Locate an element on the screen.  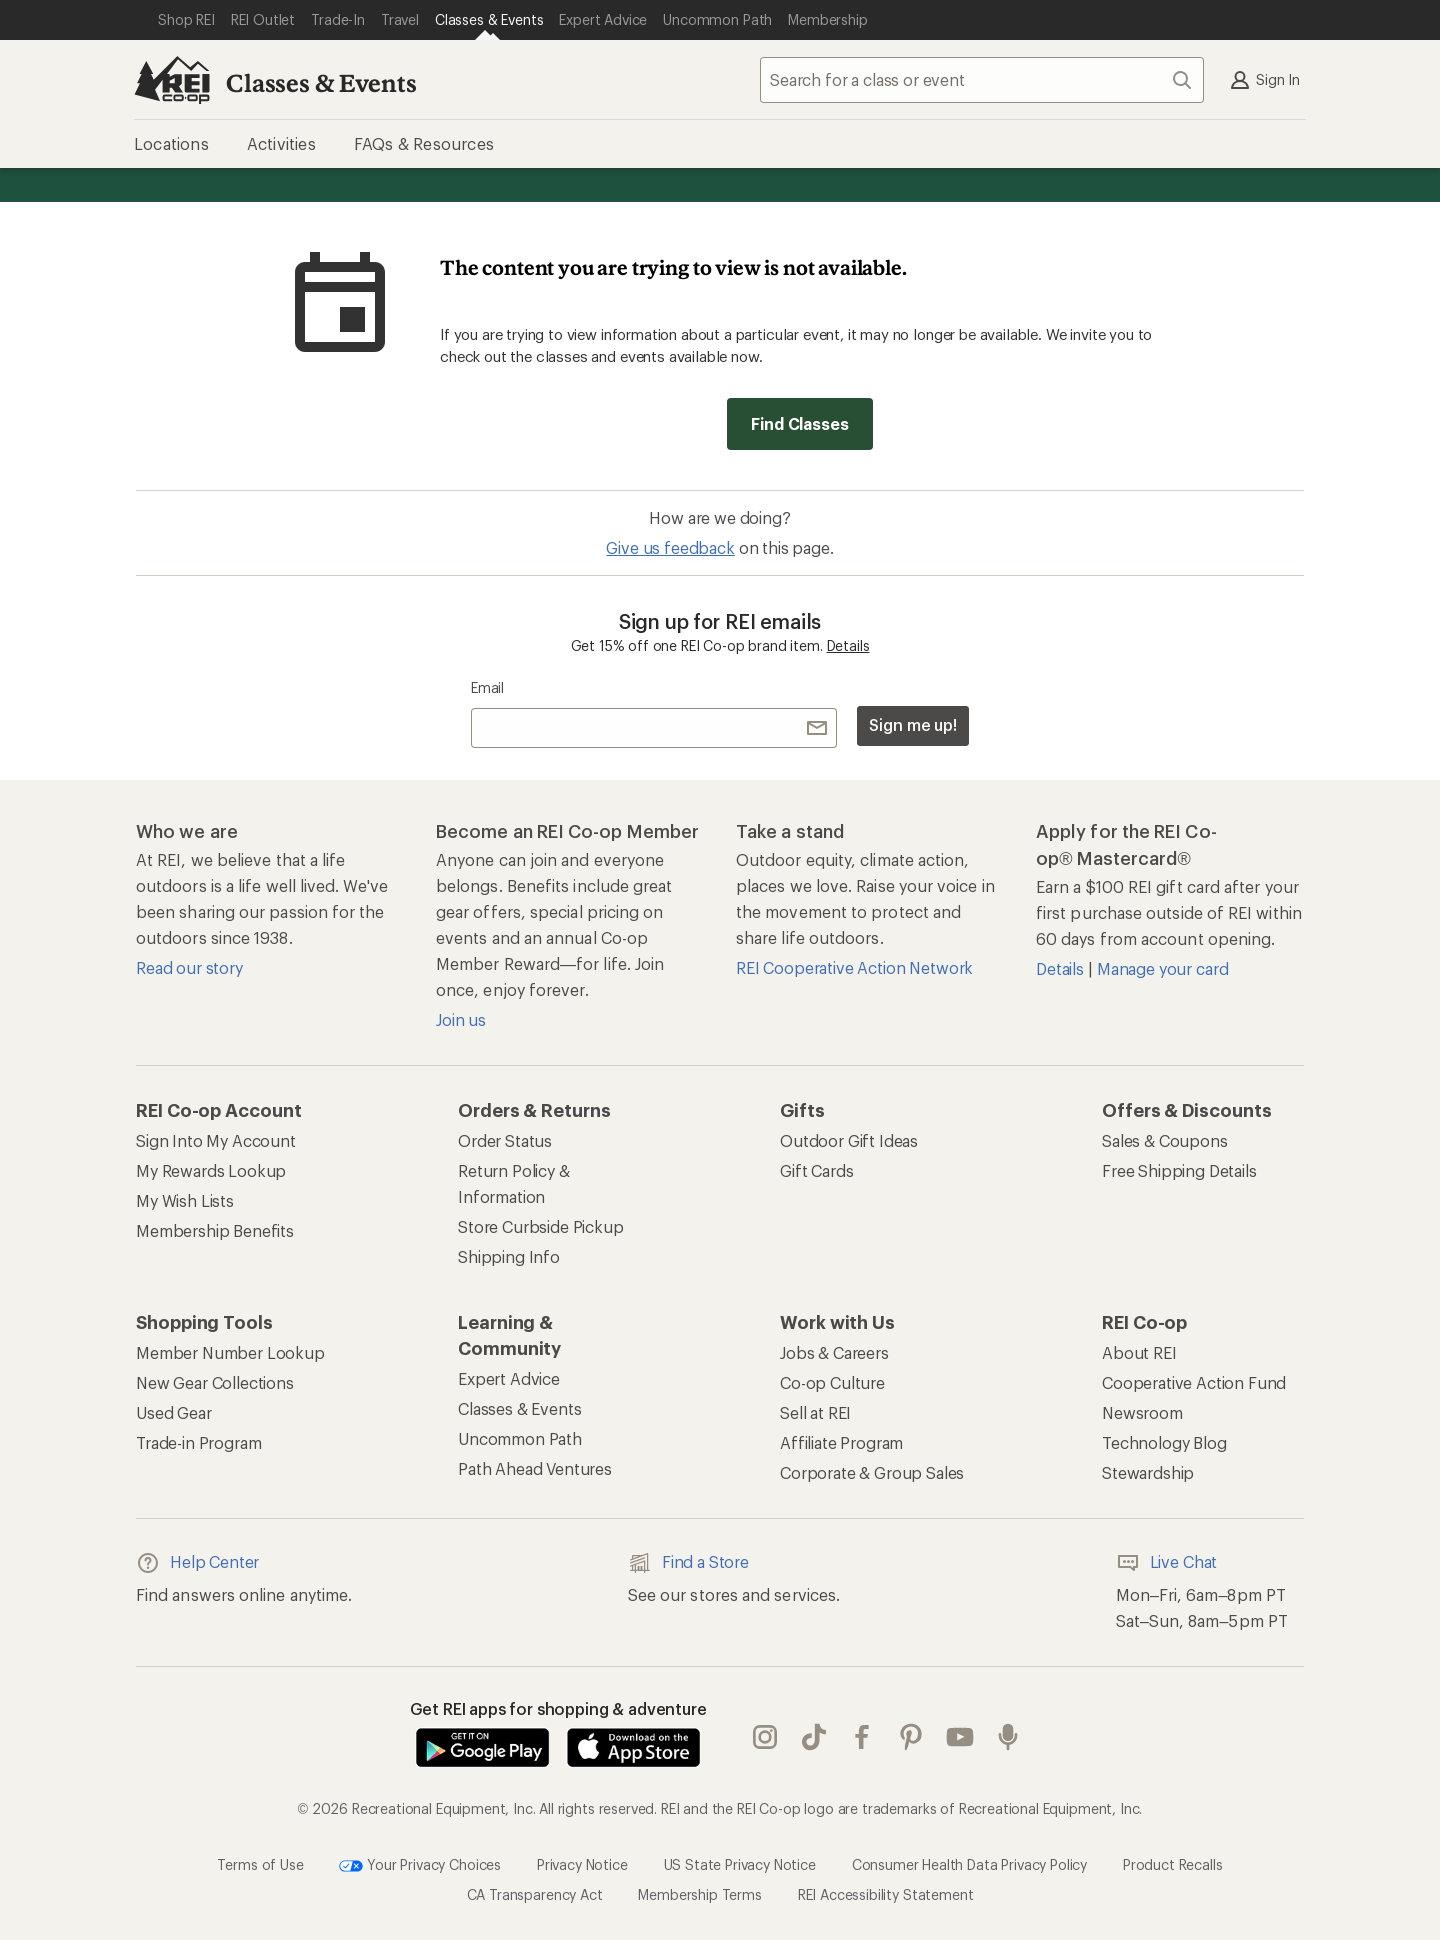
Sign Into My Account is located at coordinates (216, 1140).